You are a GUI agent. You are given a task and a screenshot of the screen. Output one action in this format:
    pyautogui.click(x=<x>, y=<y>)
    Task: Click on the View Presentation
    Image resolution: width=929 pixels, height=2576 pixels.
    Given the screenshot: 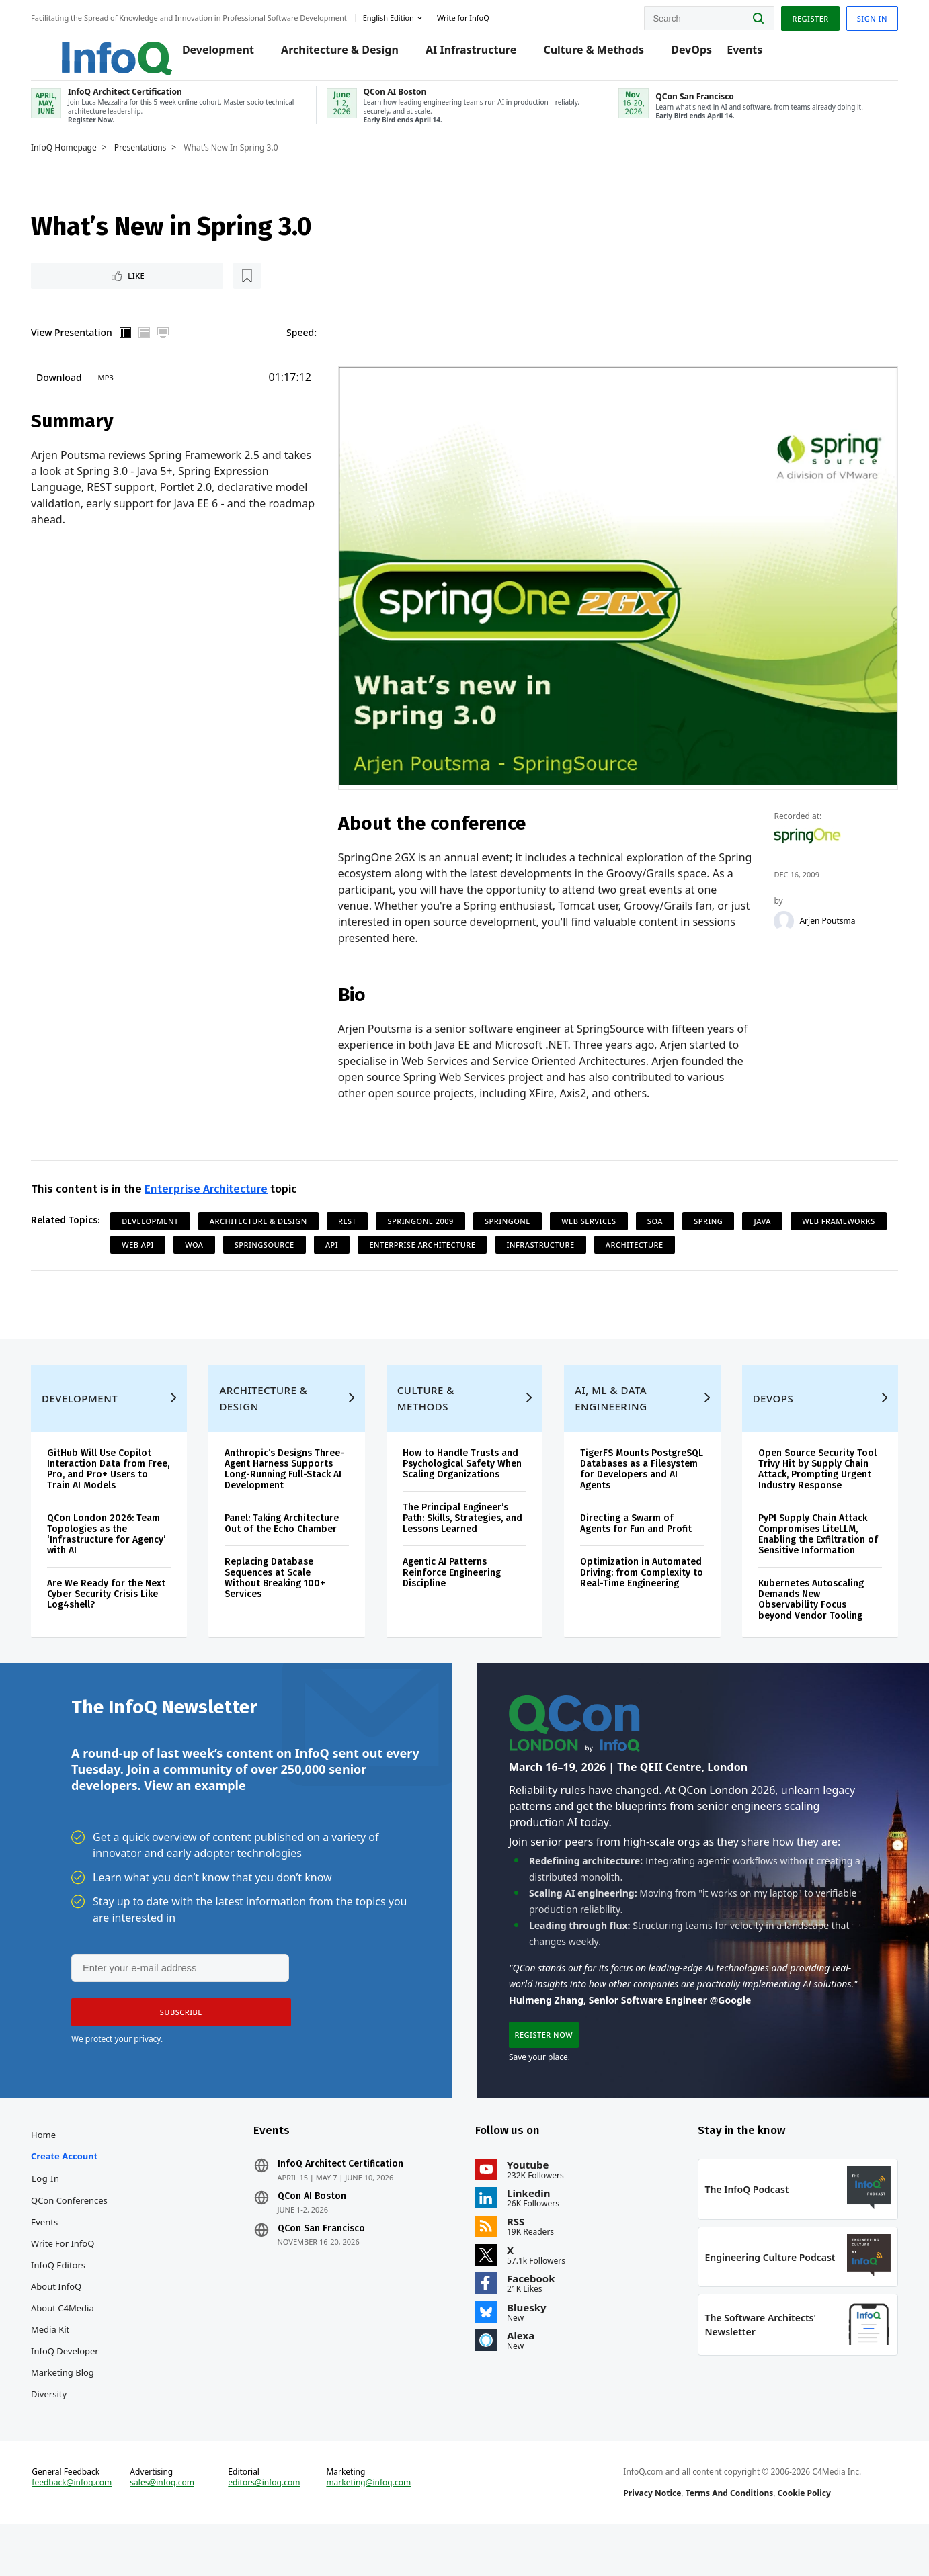 What is the action you would take?
    pyautogui.click(x=81, y=346)
    